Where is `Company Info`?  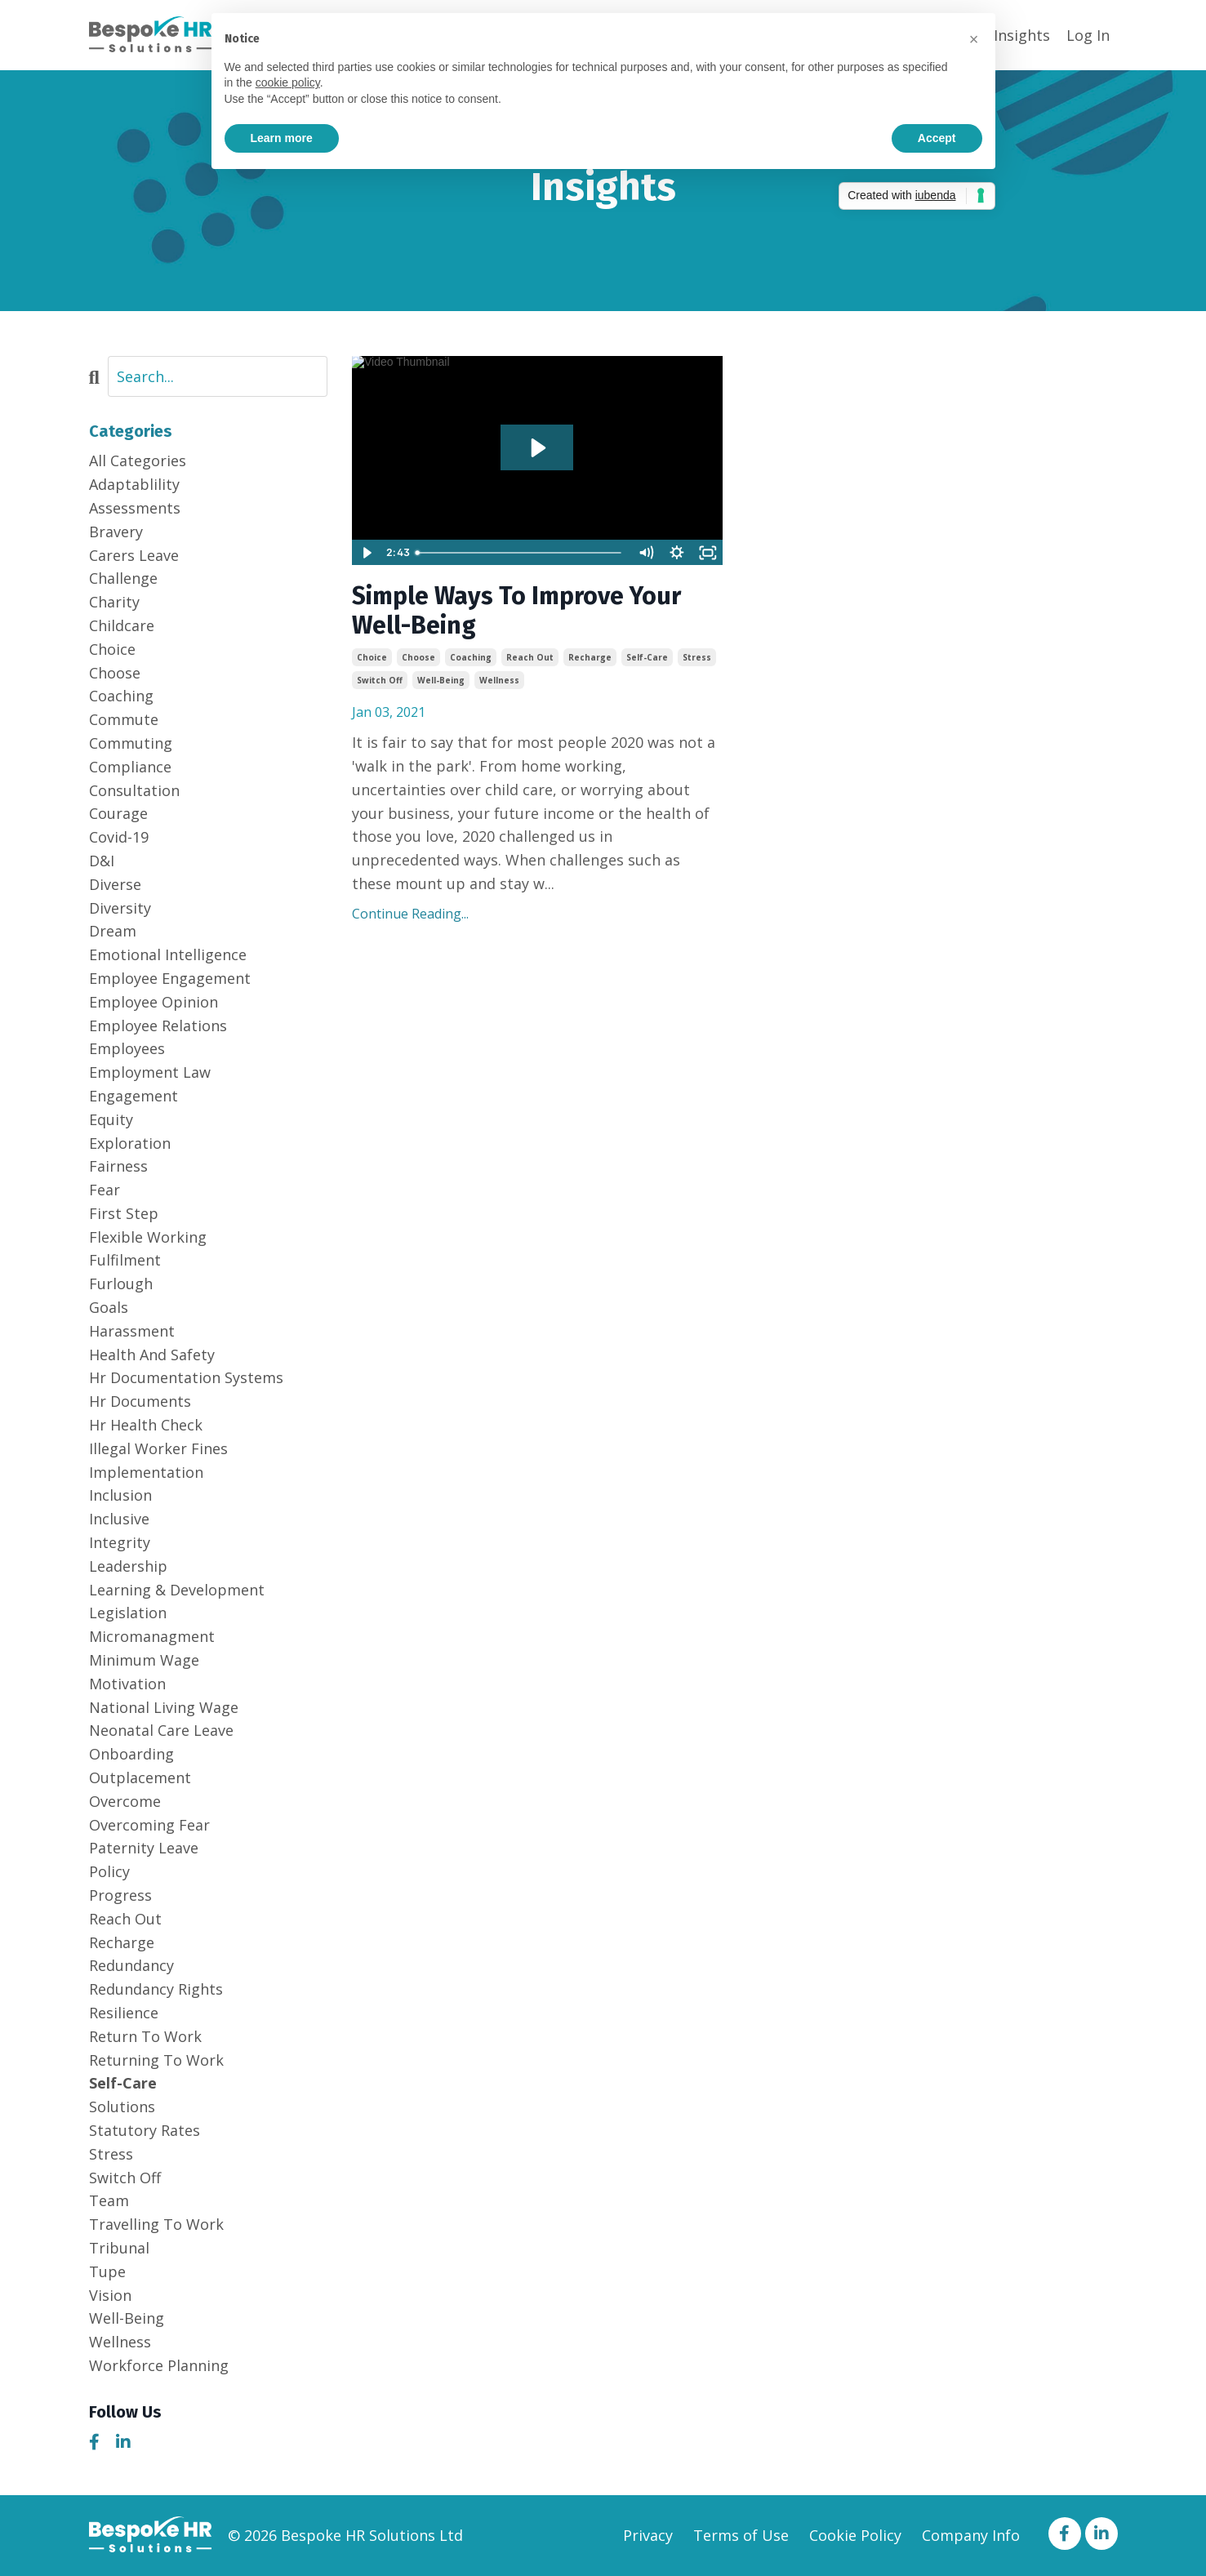 Company Info is located at coordinates (971, 2535).